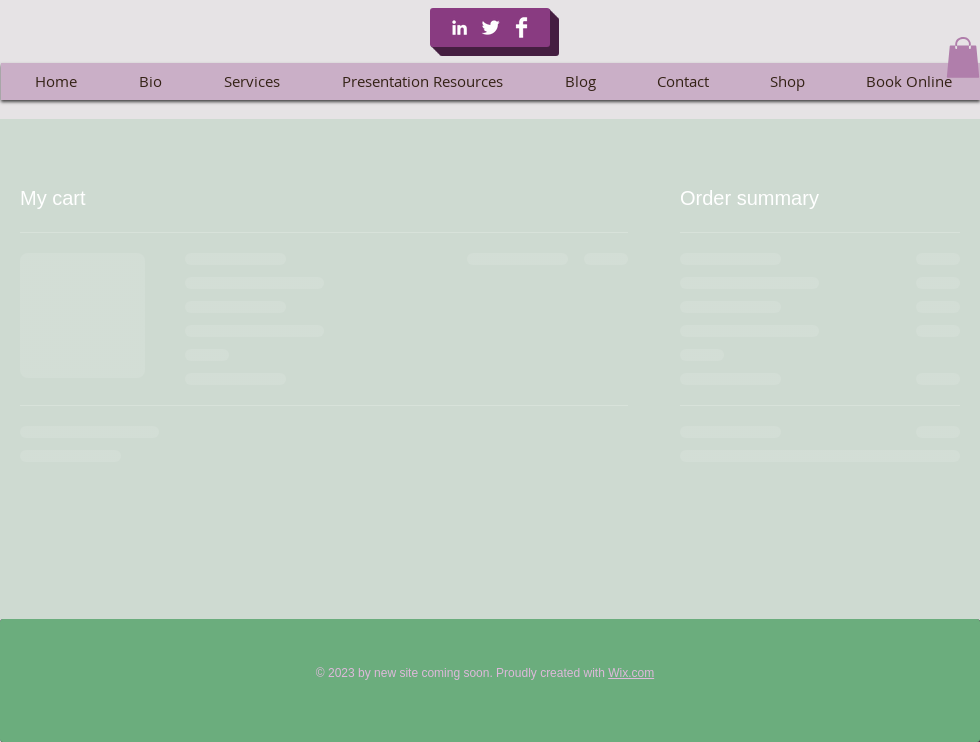  What do you see at coordinates (631, 673) in the screenshot?
I see `Wix.com` at bounding box center [631, 673].